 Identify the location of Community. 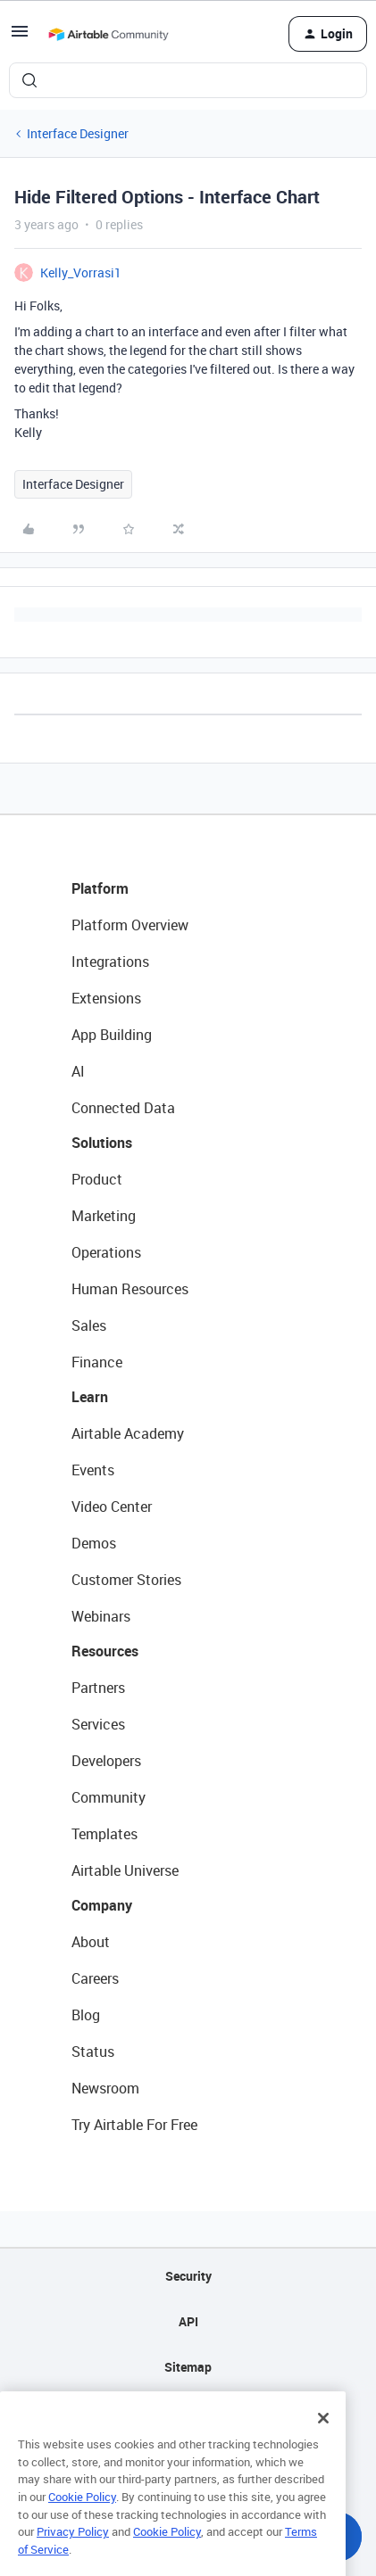
(108, 1797).